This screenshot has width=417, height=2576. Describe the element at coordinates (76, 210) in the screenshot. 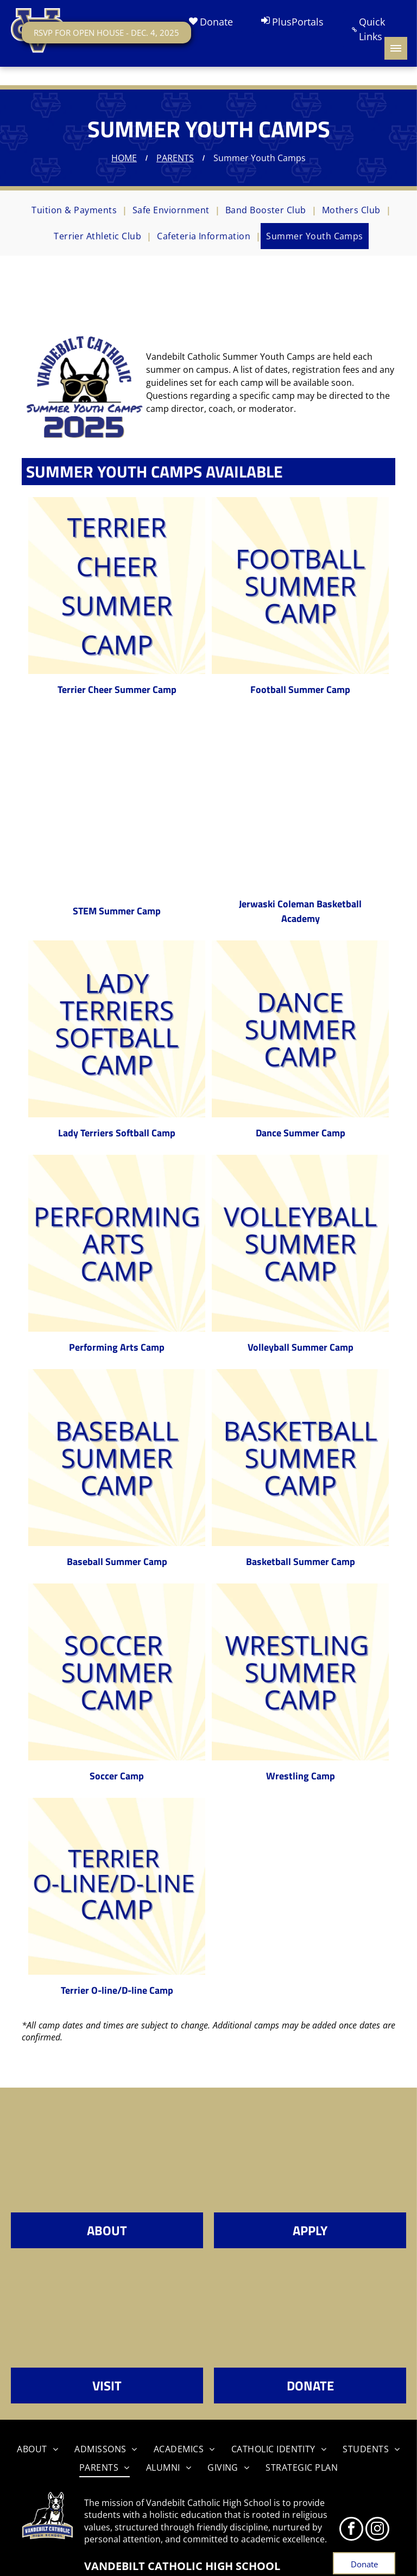

I see `[menuitem]` at that location.